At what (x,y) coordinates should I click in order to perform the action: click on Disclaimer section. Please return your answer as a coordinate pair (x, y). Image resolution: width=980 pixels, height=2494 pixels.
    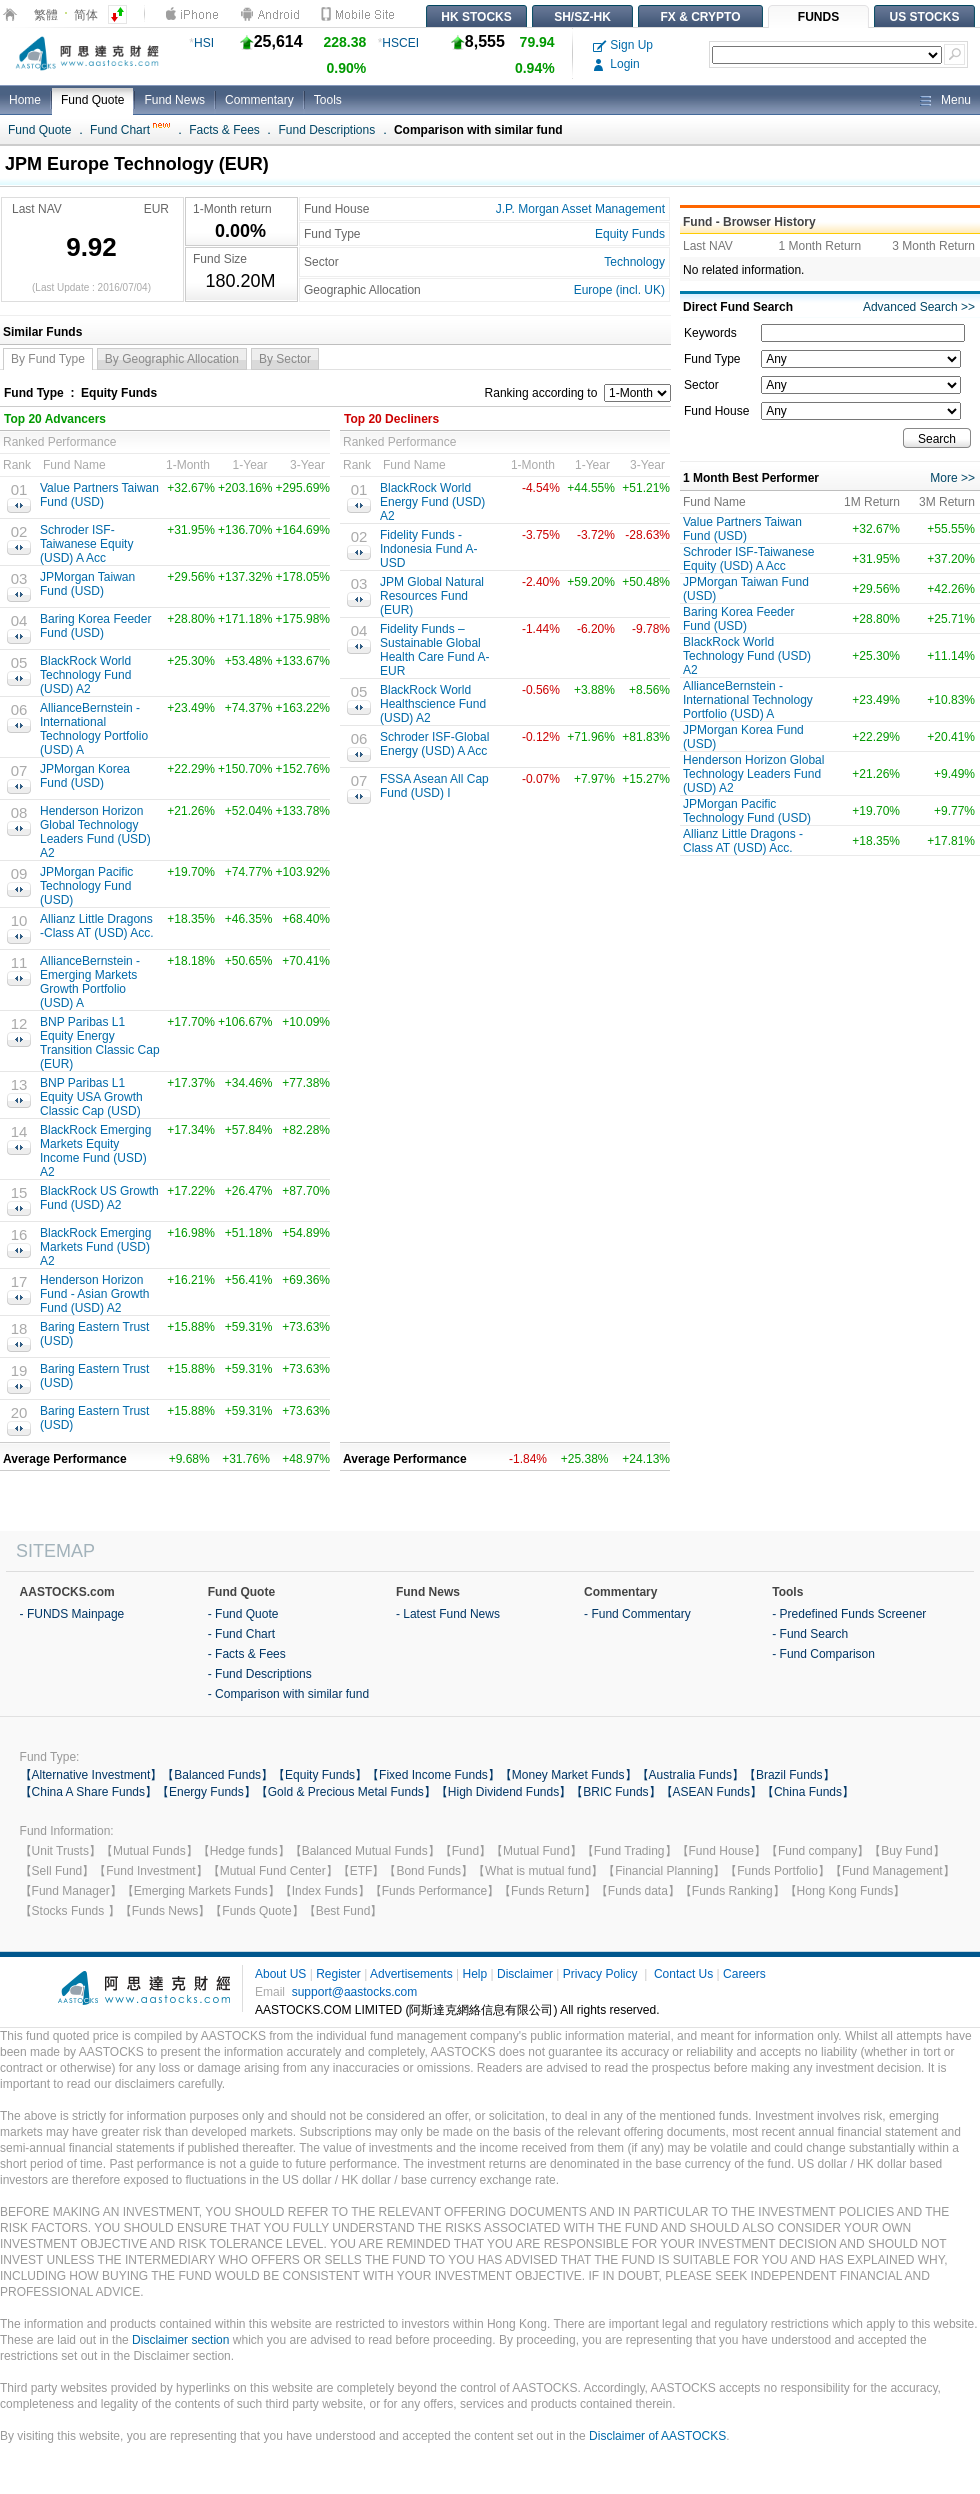
    Looking at the image, I should click on (180, 2340).